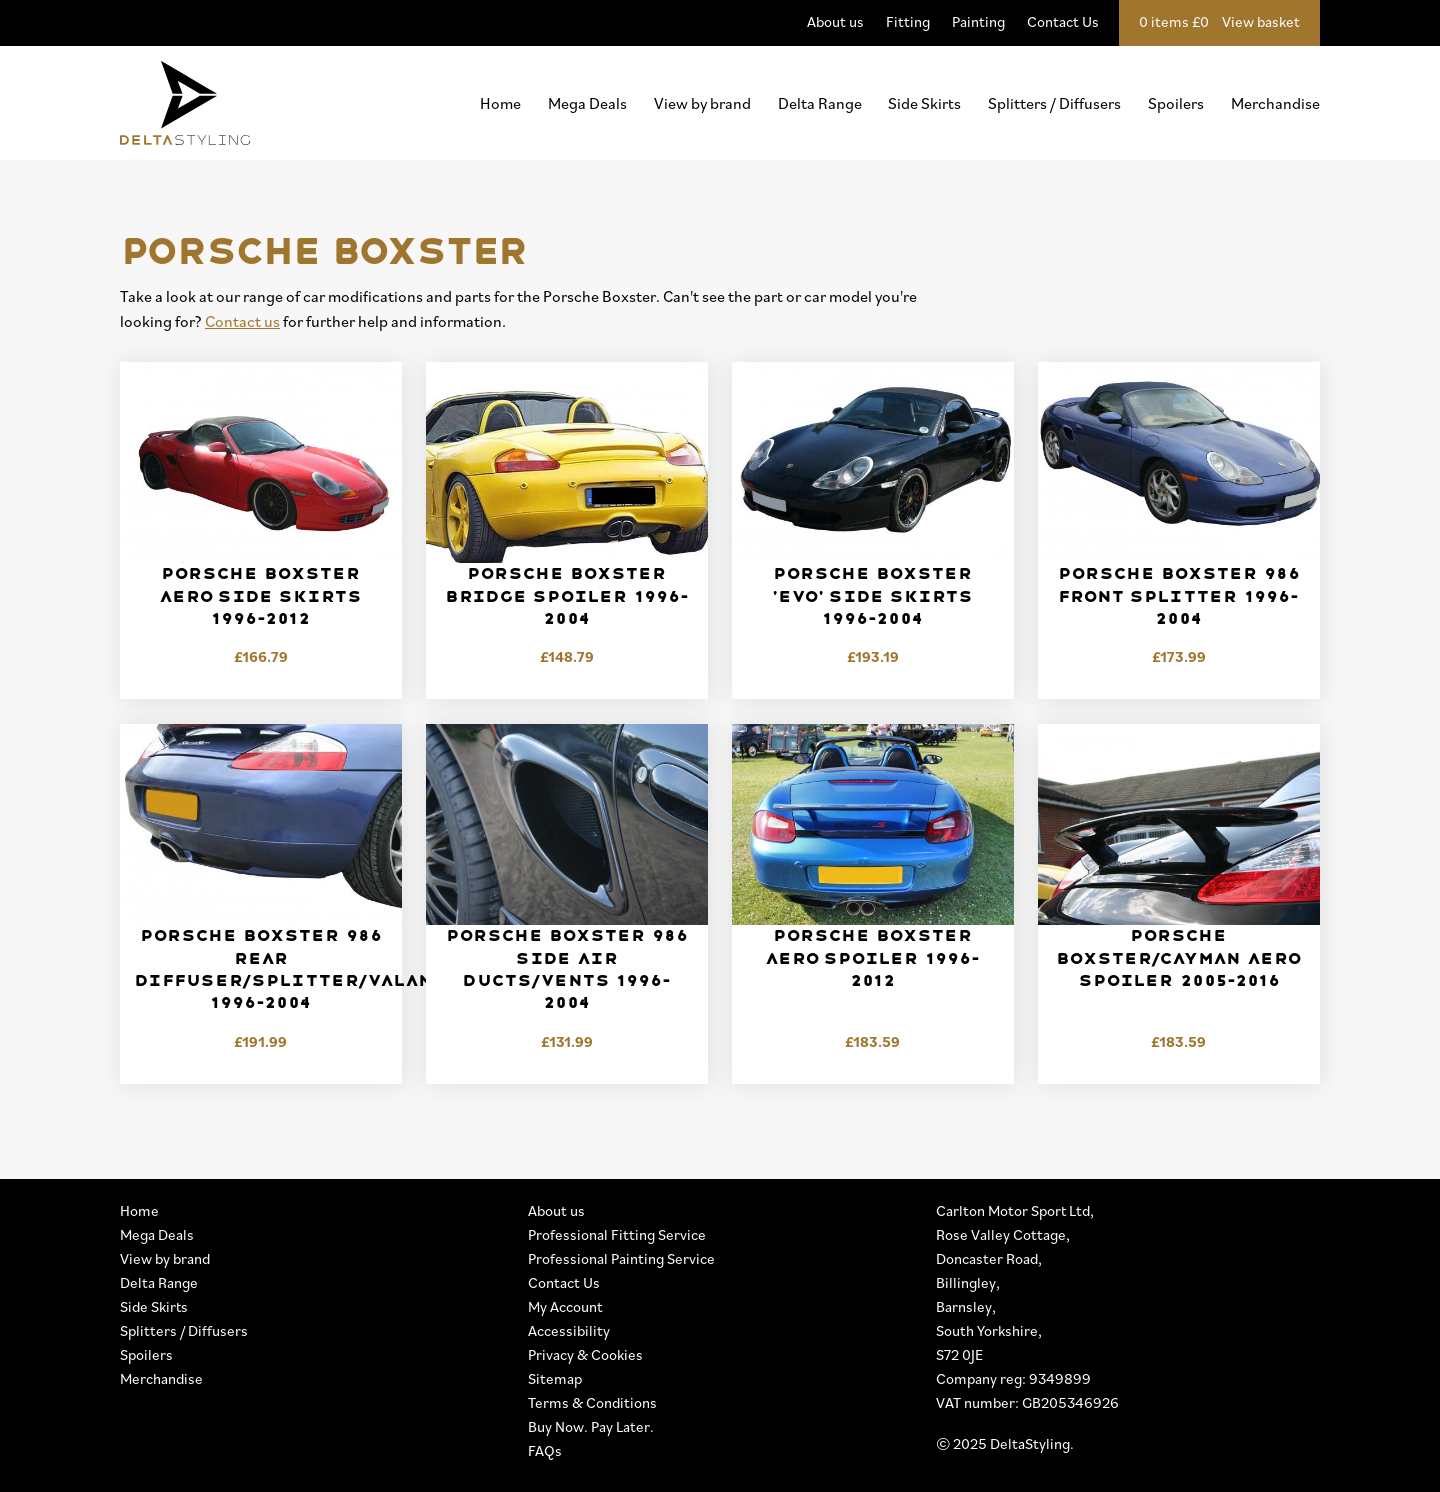  I want to click on View by brand, so click(702, 103).